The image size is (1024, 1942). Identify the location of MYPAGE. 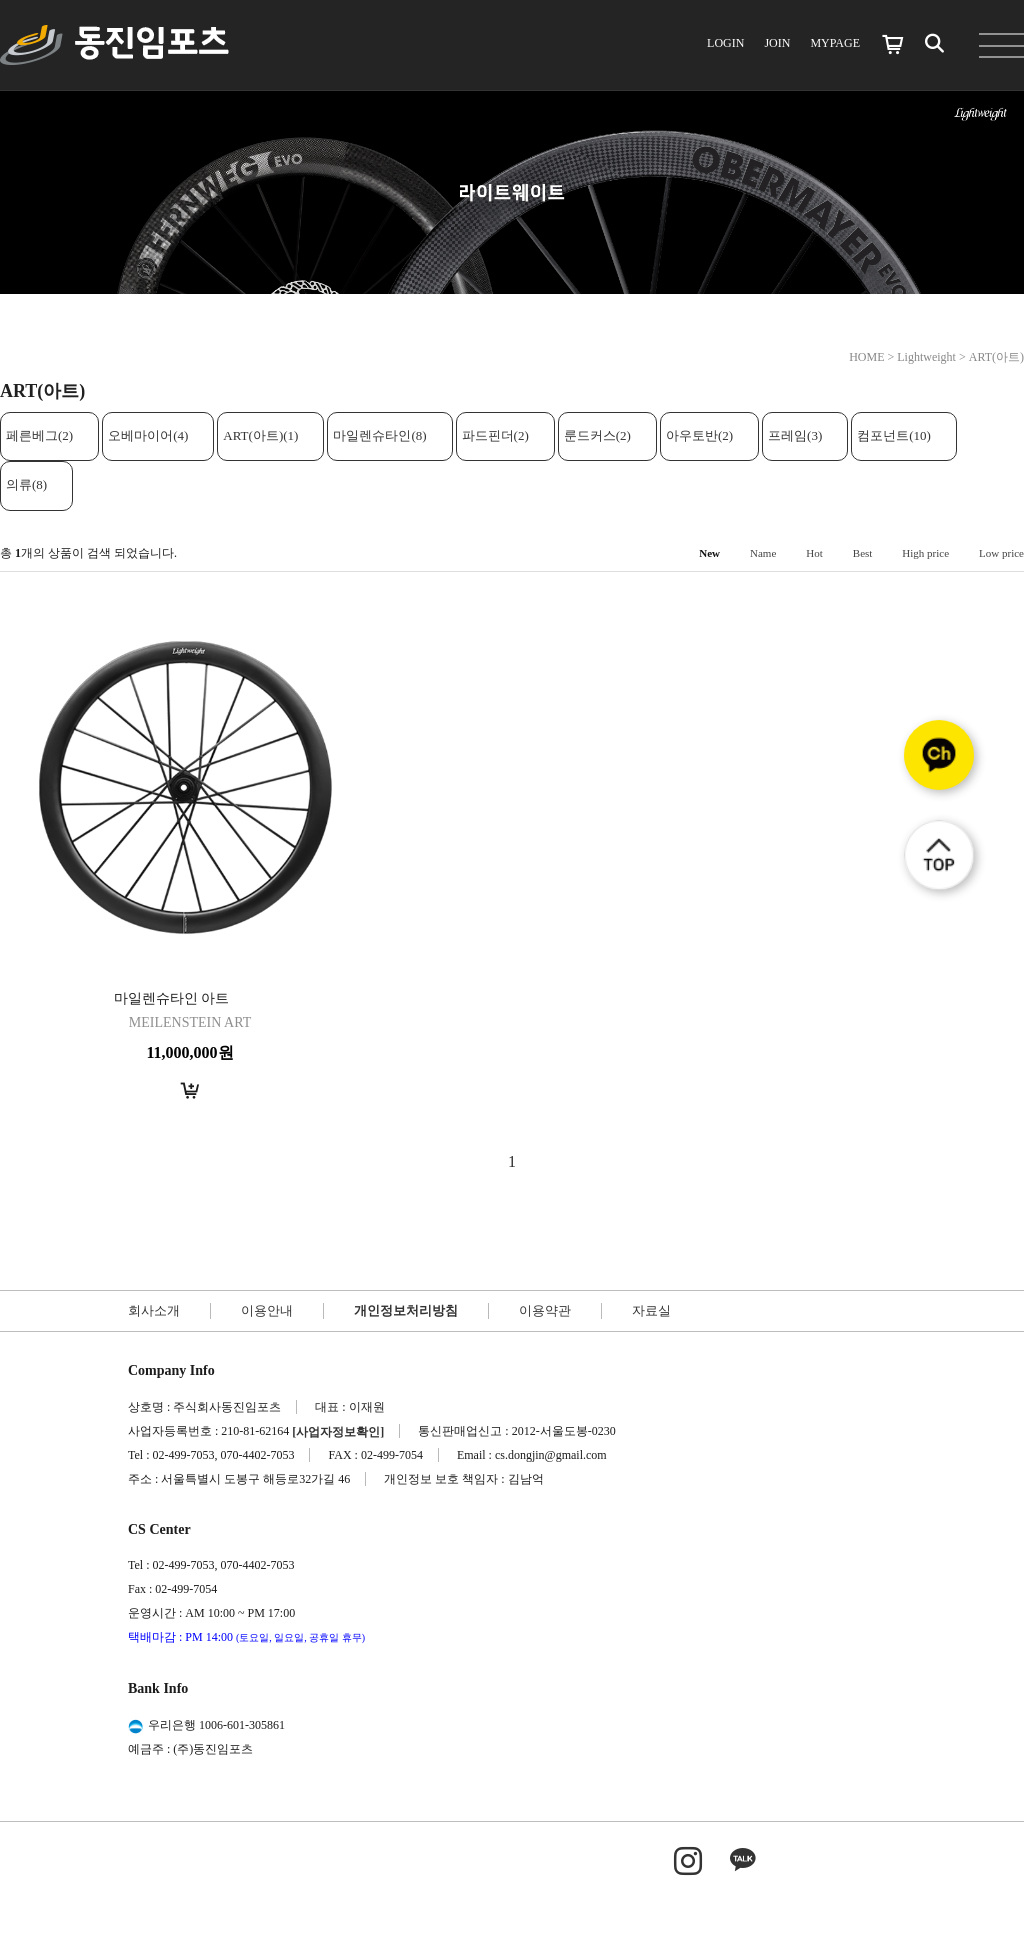
(835, 43).